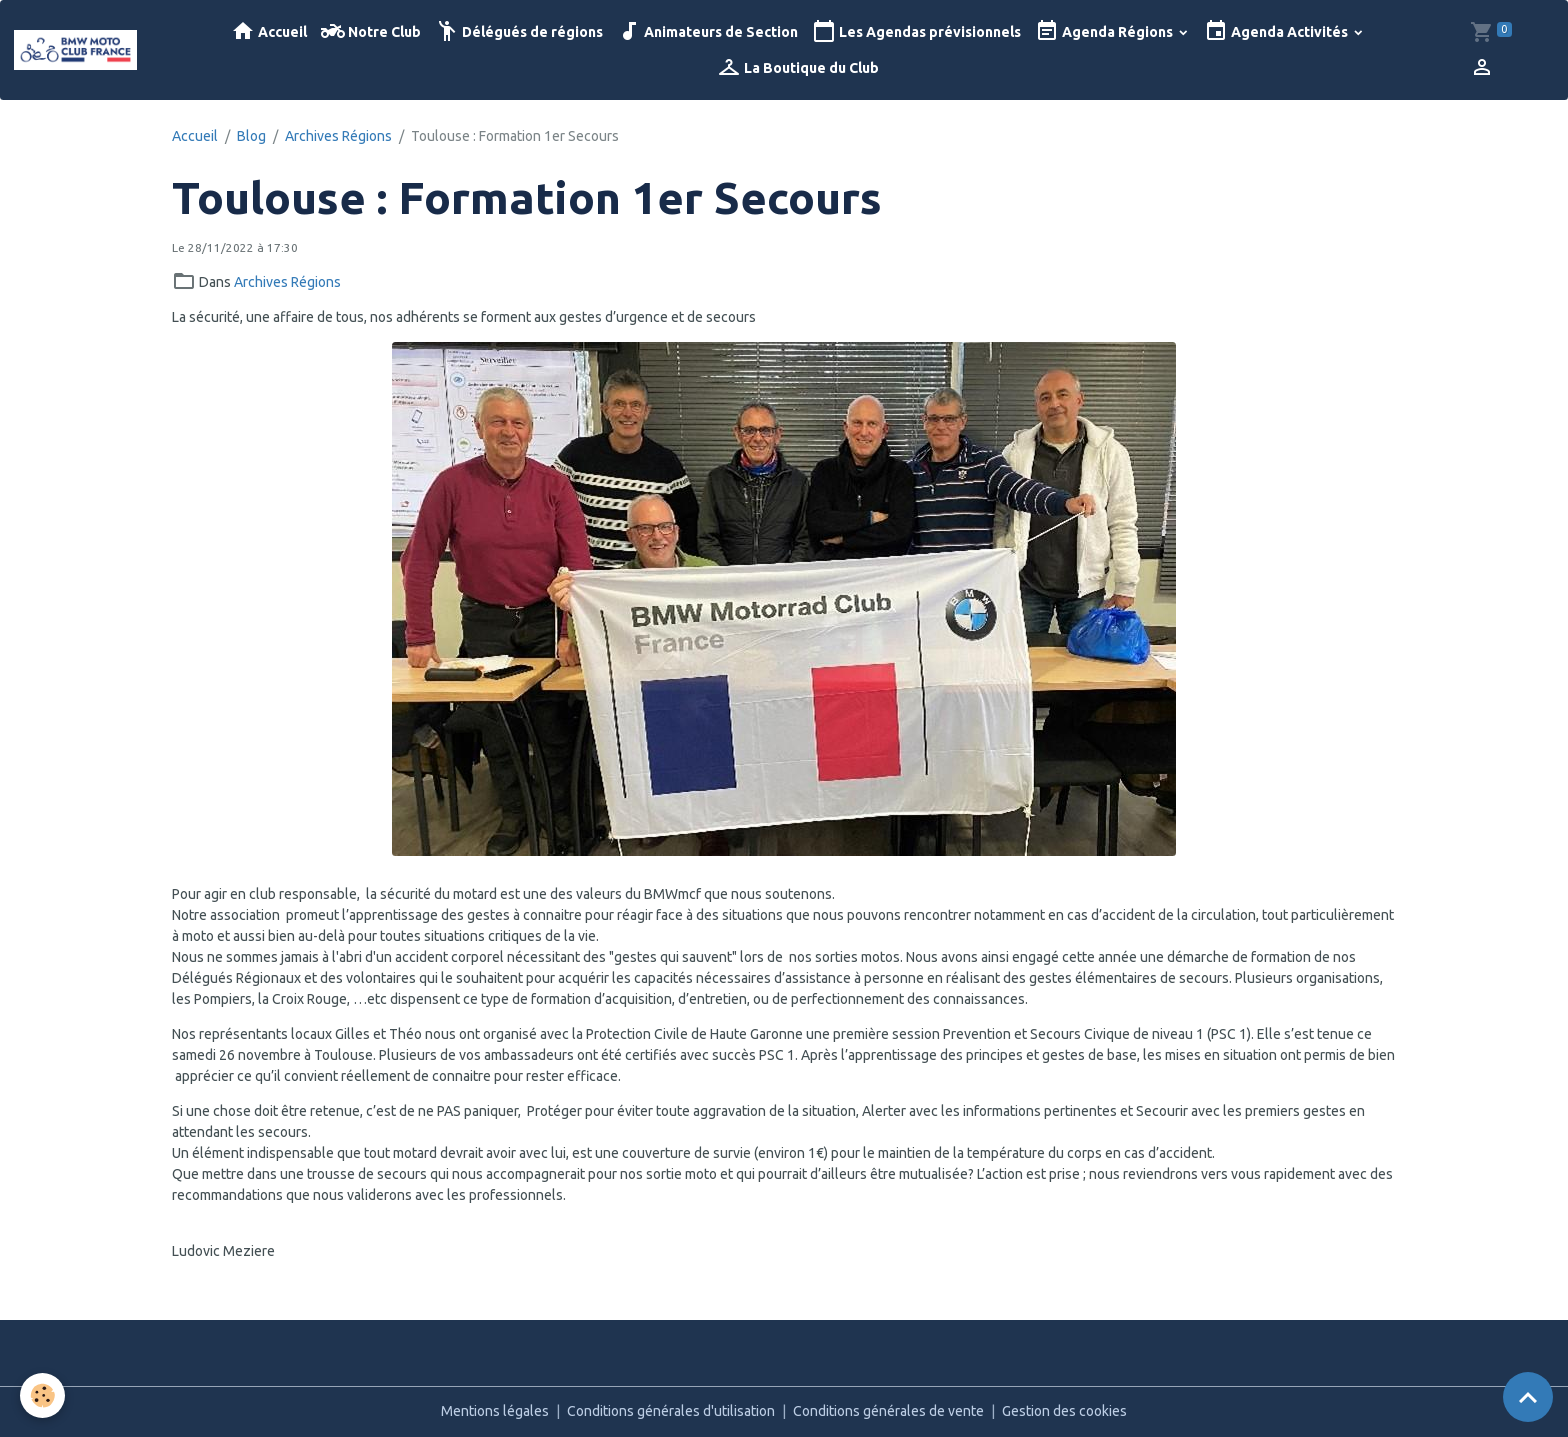 The height and width of the screenshot is (1437, 1568). Describe the element at coordinates (338, 136) in the screenshot. I see `Archives Régions` at that location.